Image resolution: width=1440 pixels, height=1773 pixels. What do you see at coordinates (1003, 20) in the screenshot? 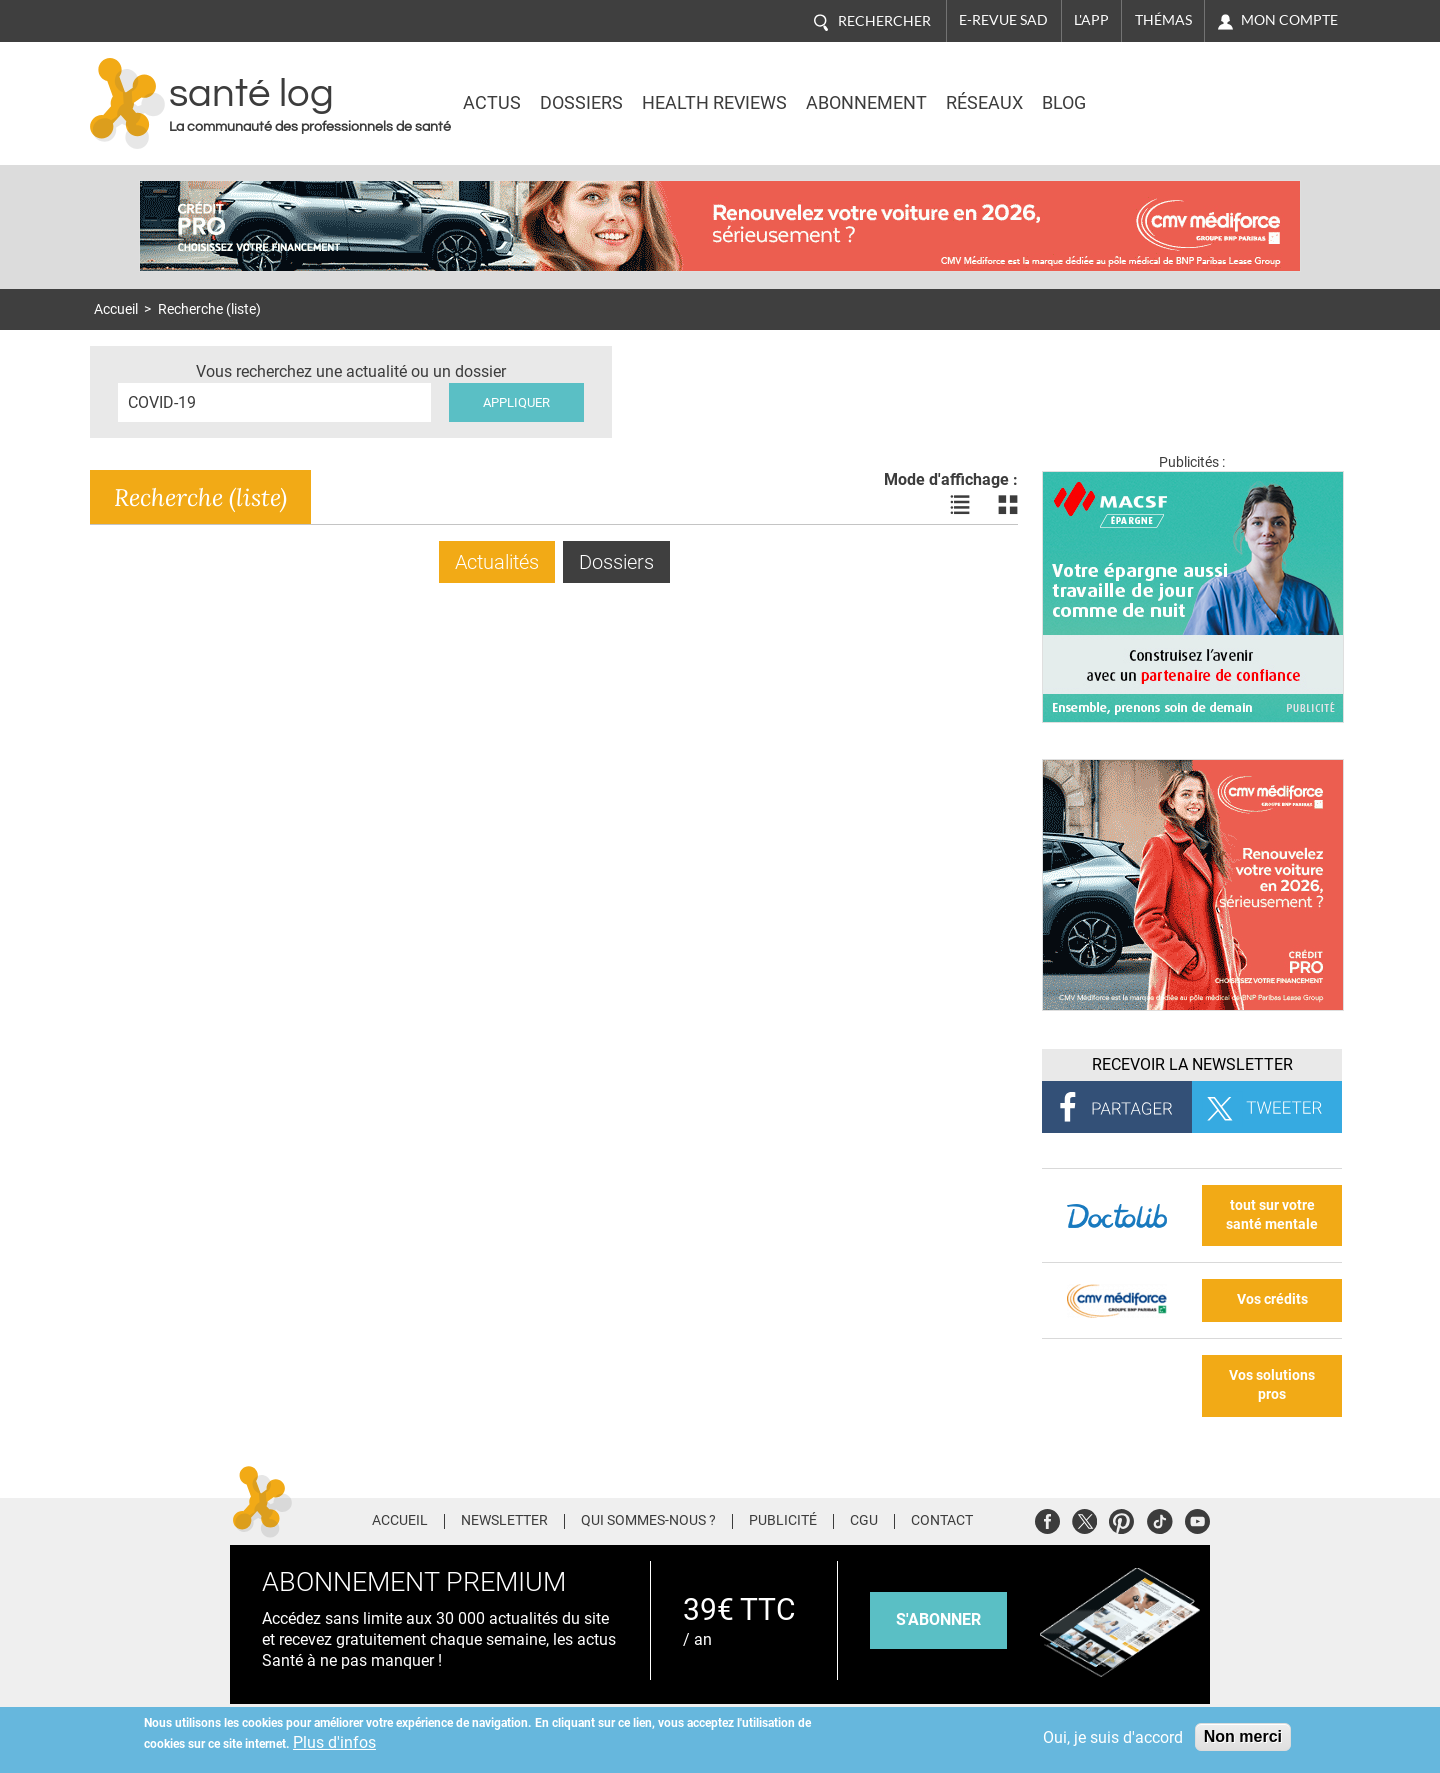
I see `E-revue SAD` at bounding box center [1003, 20].